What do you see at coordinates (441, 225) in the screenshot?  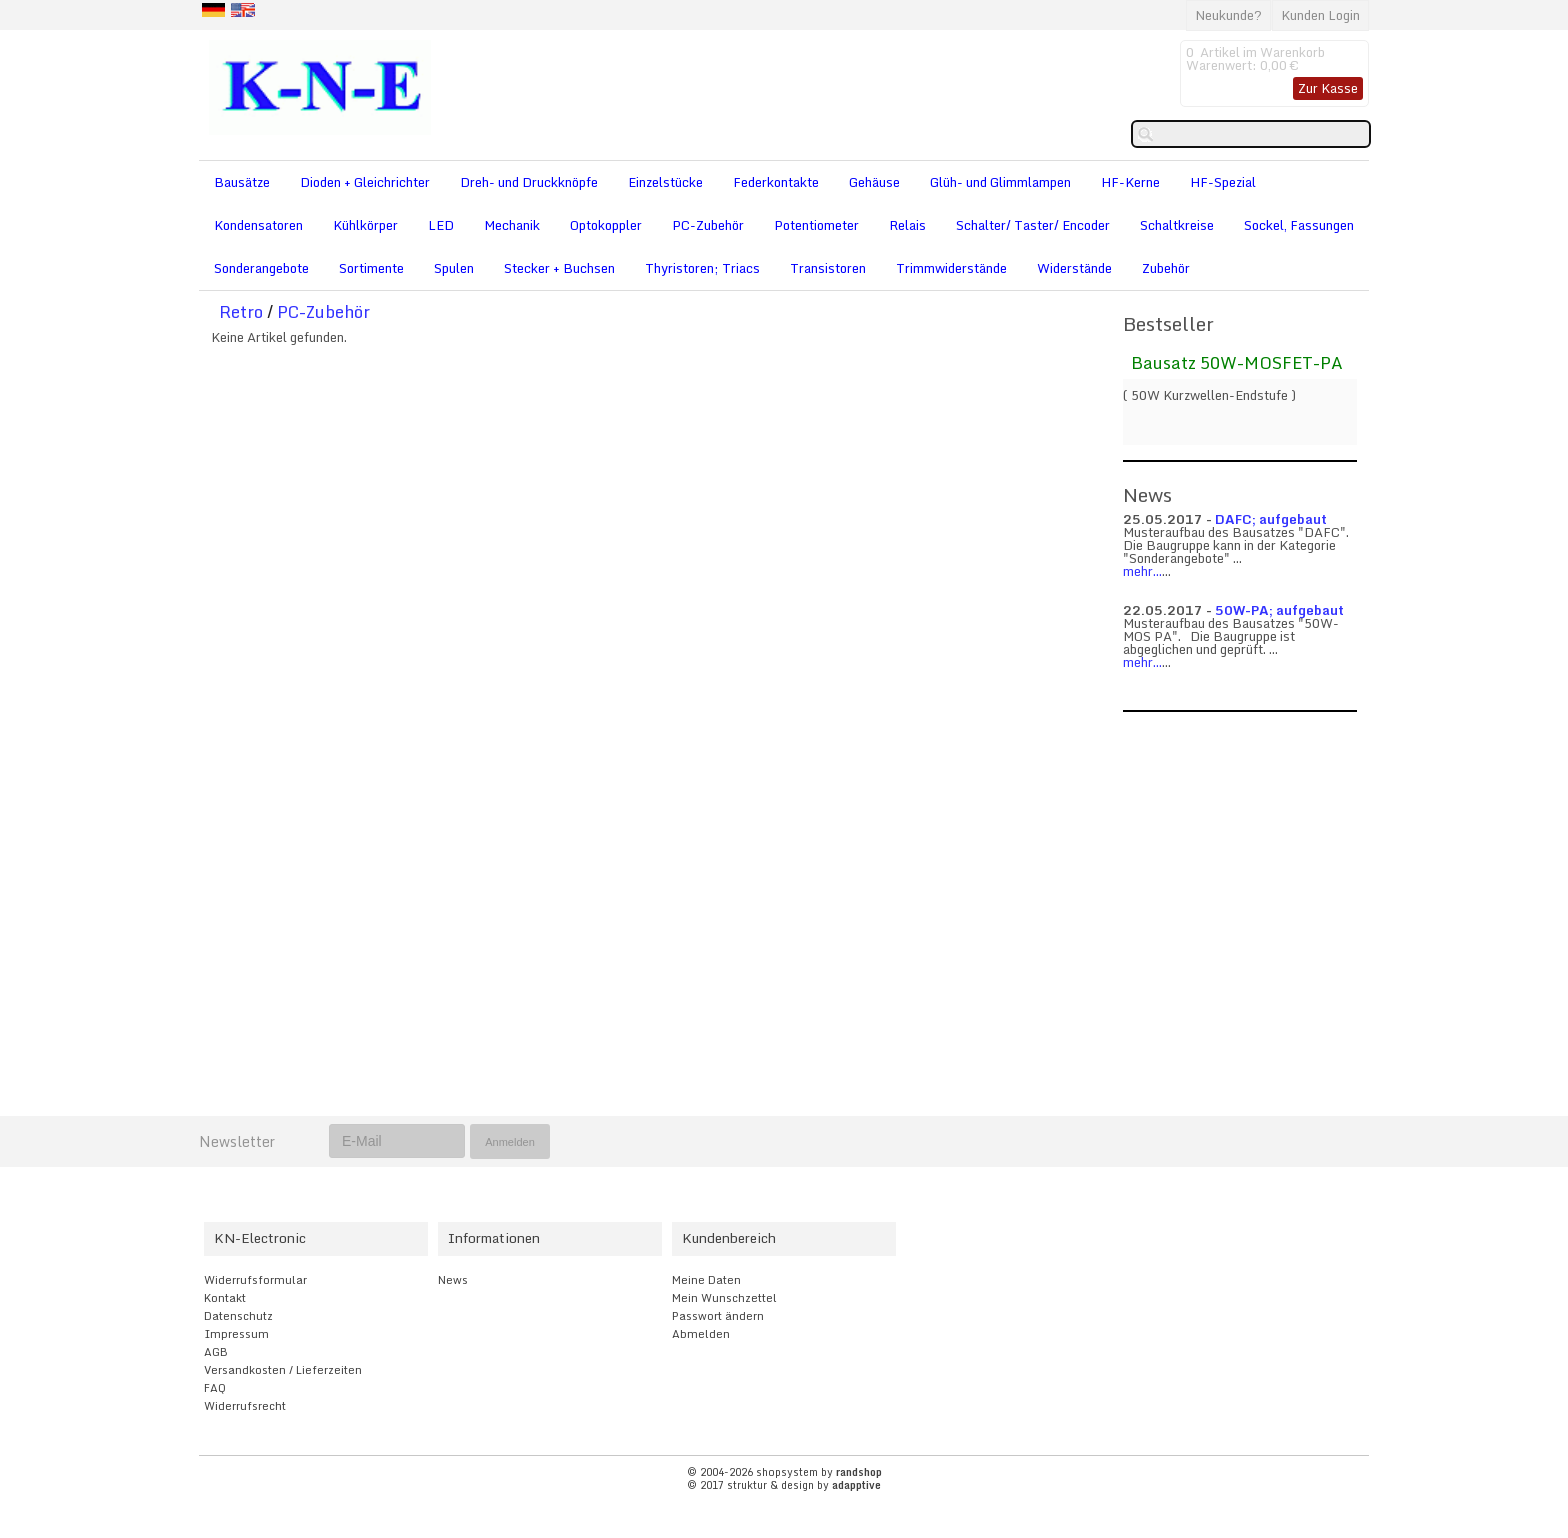 I see `LED` at bounding box center [441, 225].